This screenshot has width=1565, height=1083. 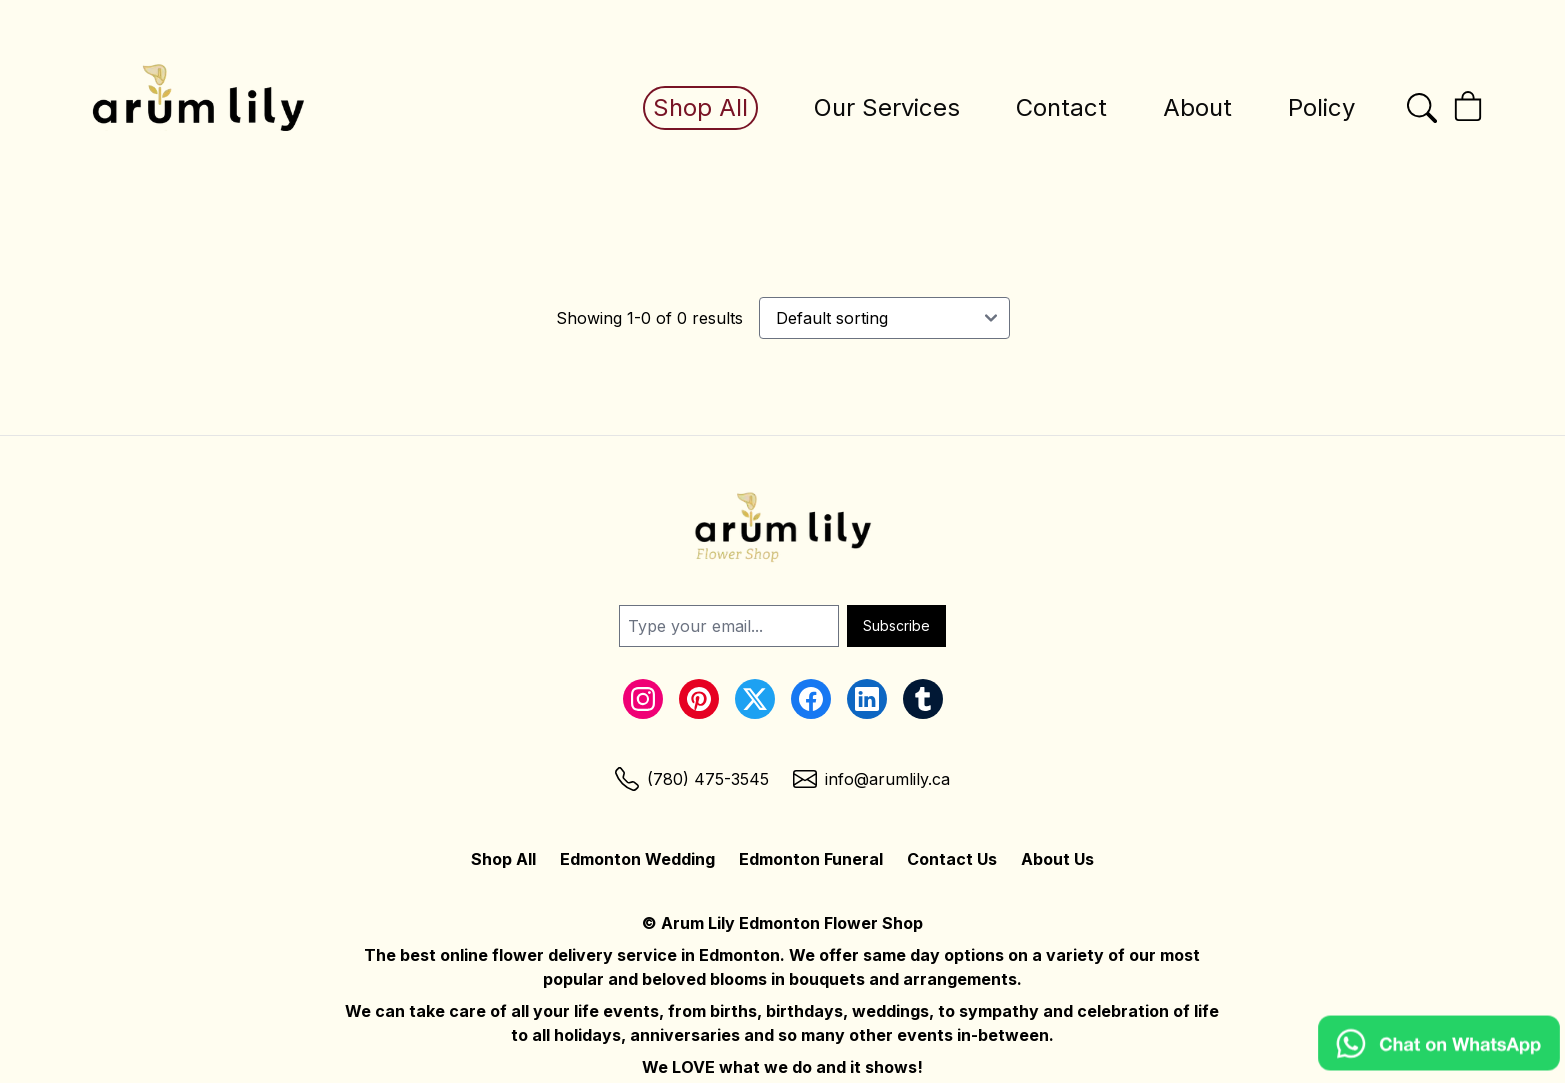 What do you see at coordinates (1061, 107) in the screenshot?
I see `Contact` at bounding box center [1061, 107].